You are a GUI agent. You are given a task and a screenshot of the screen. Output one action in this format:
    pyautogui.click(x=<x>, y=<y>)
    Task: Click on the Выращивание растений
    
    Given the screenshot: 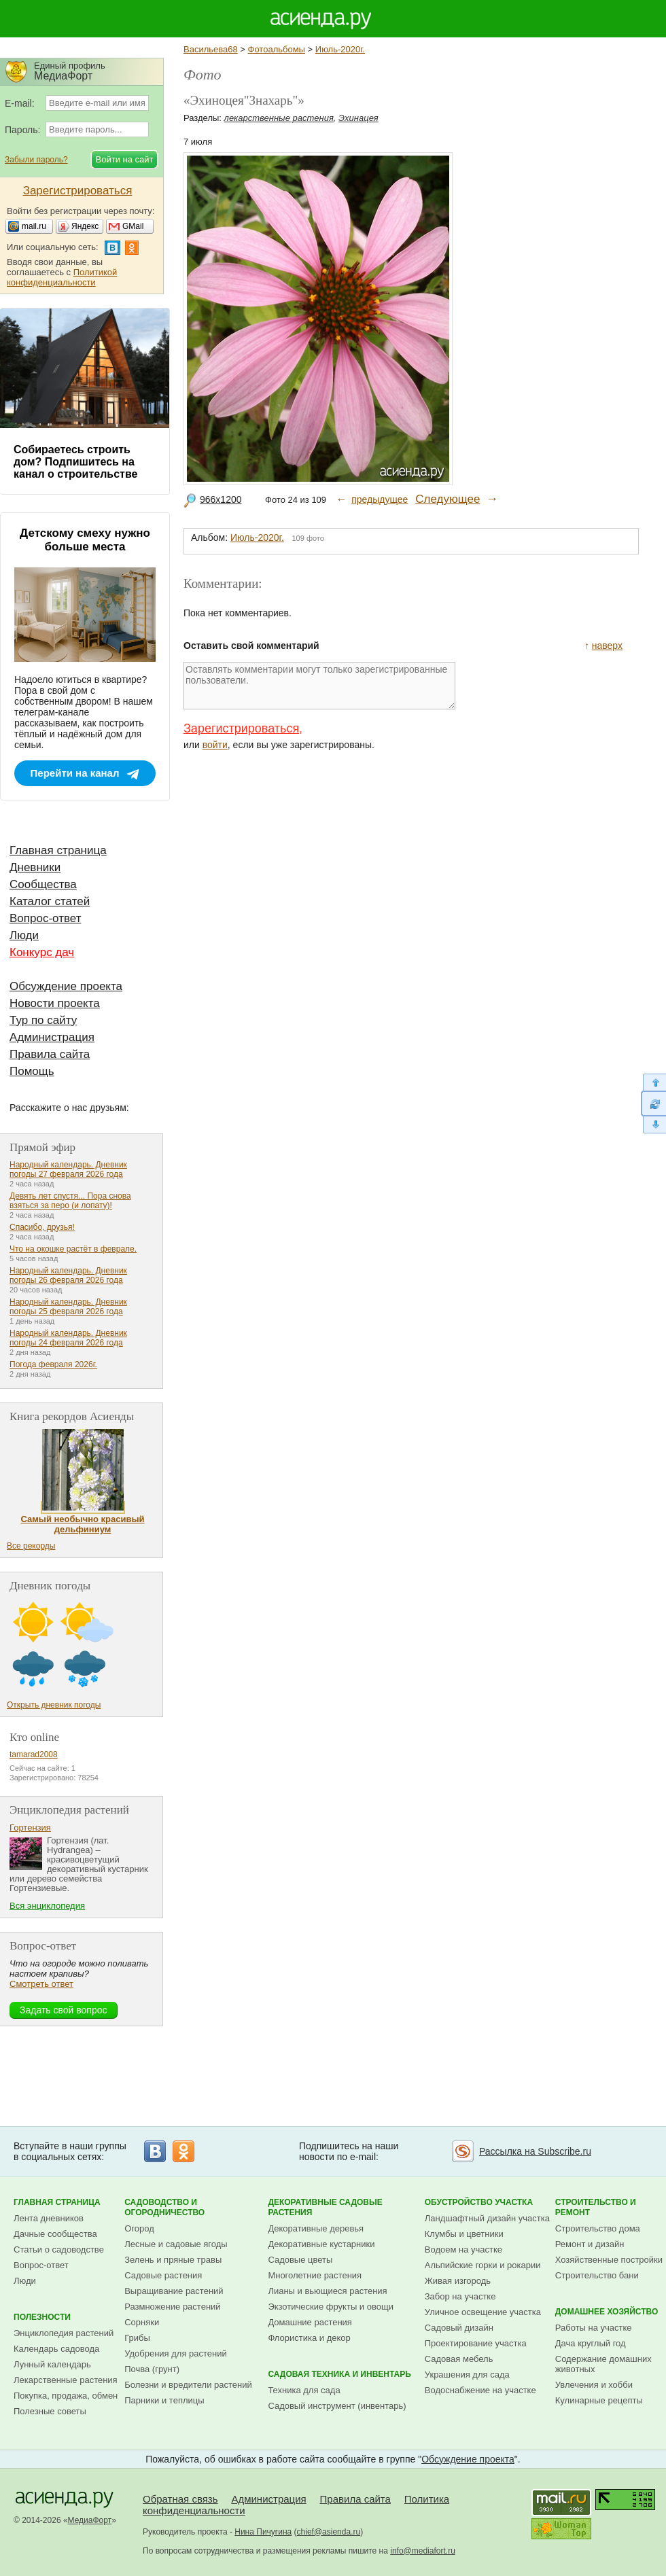 What is the action you would take?
    pyautogui.click(x=173, y=2291)
    